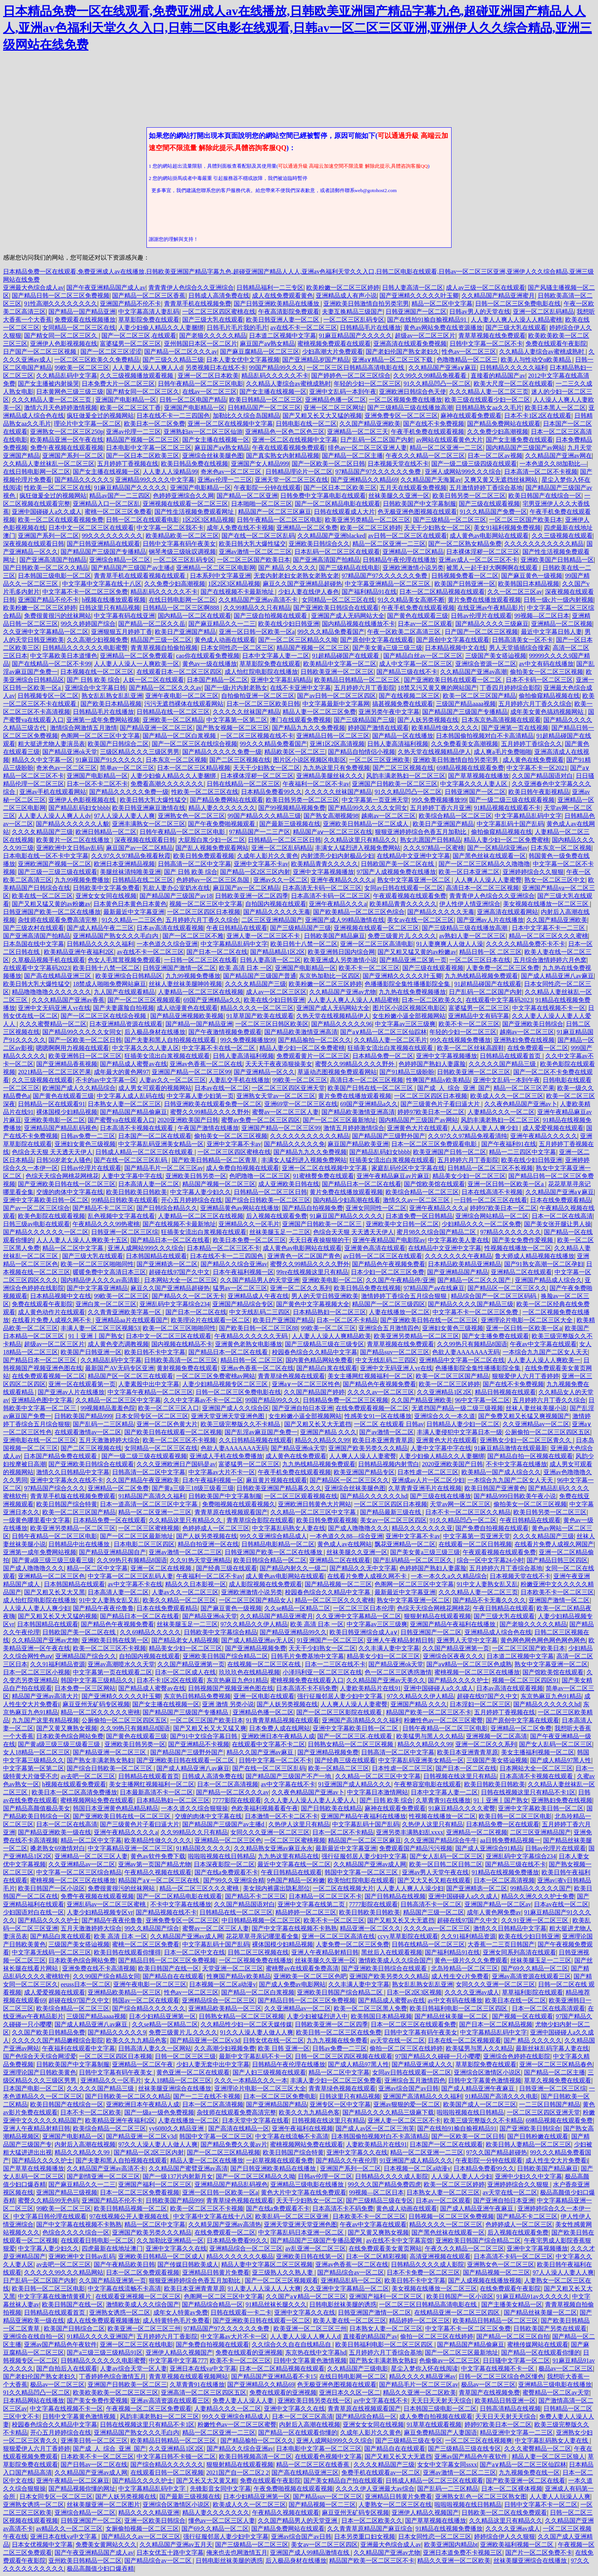 The height and width of the screenshot is (2576, 598). Describe the element at coordinates (197, 1696) in the screenshot. I see `东京热日韩精品免费视频` at that location.